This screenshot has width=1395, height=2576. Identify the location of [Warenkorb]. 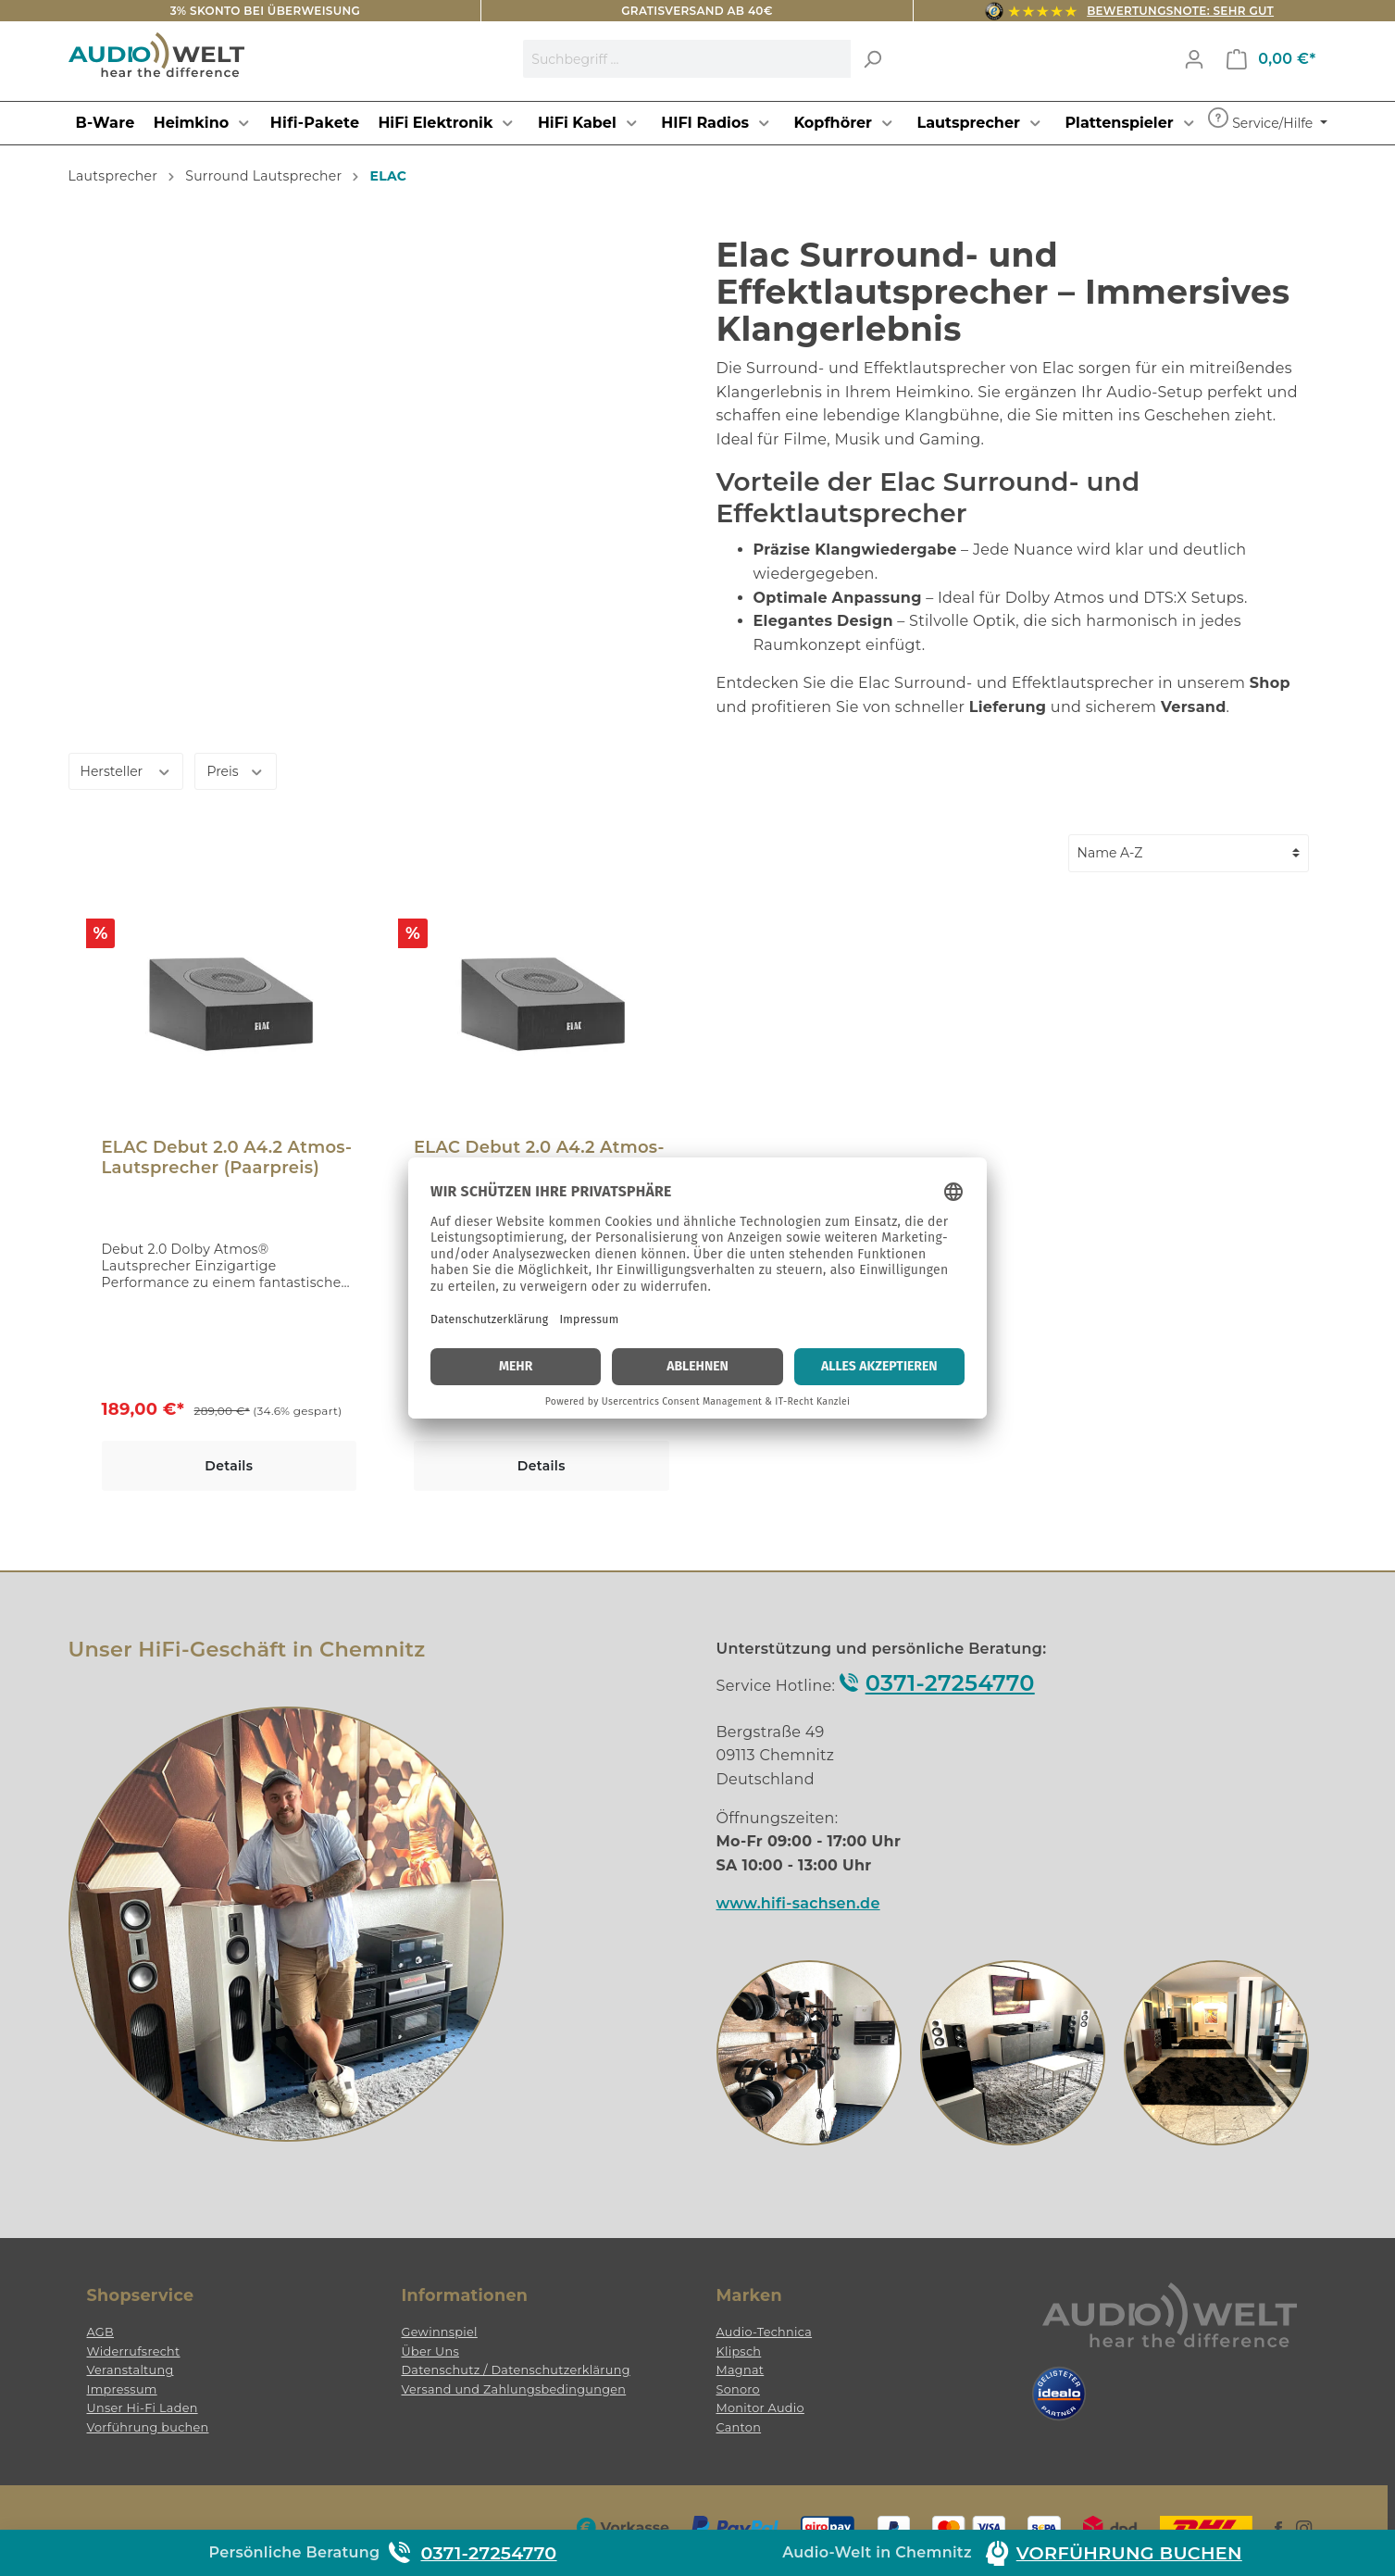
(1270, 59).